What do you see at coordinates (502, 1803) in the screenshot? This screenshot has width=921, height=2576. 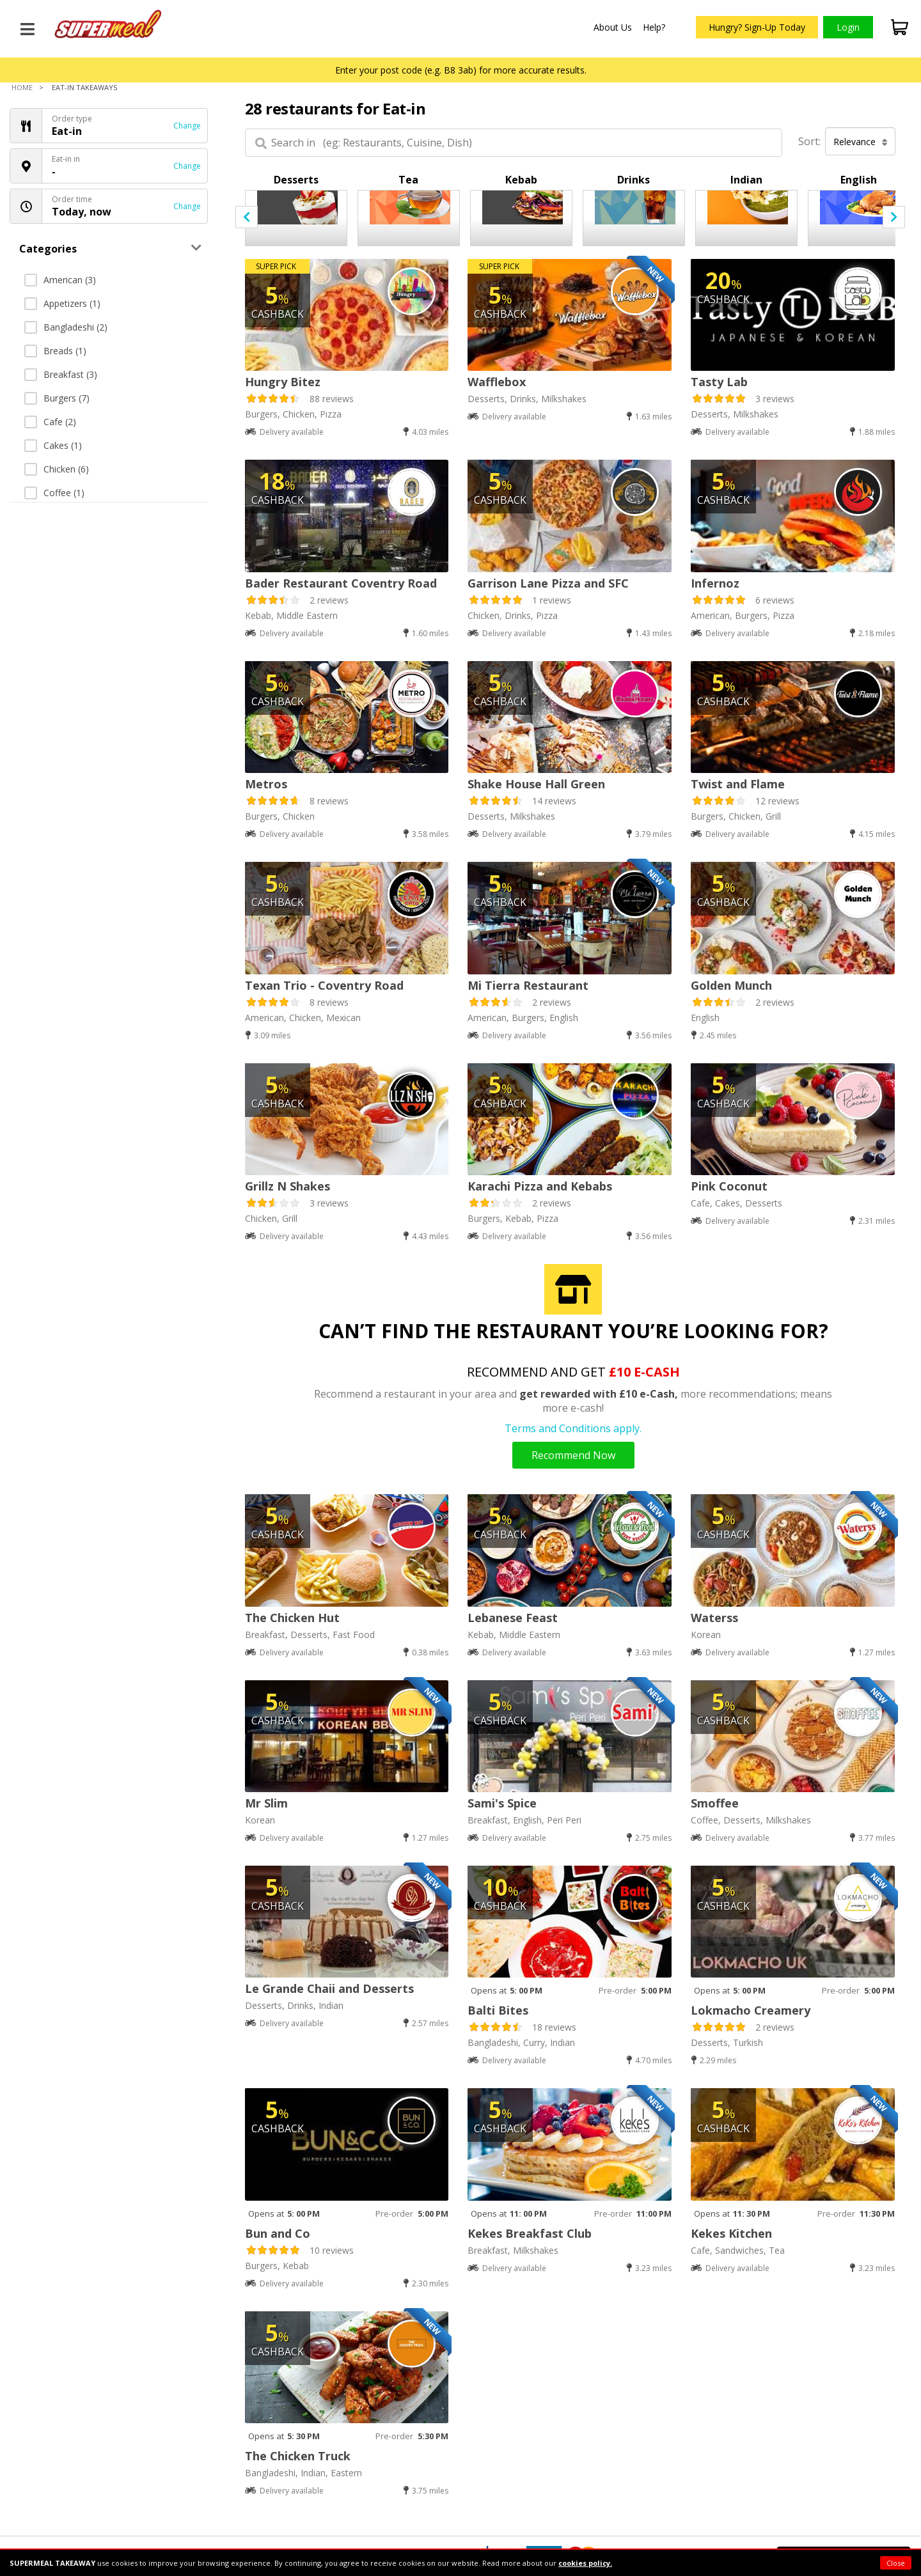 I see `Sami's Spice` at bounding box center [502, 1803].